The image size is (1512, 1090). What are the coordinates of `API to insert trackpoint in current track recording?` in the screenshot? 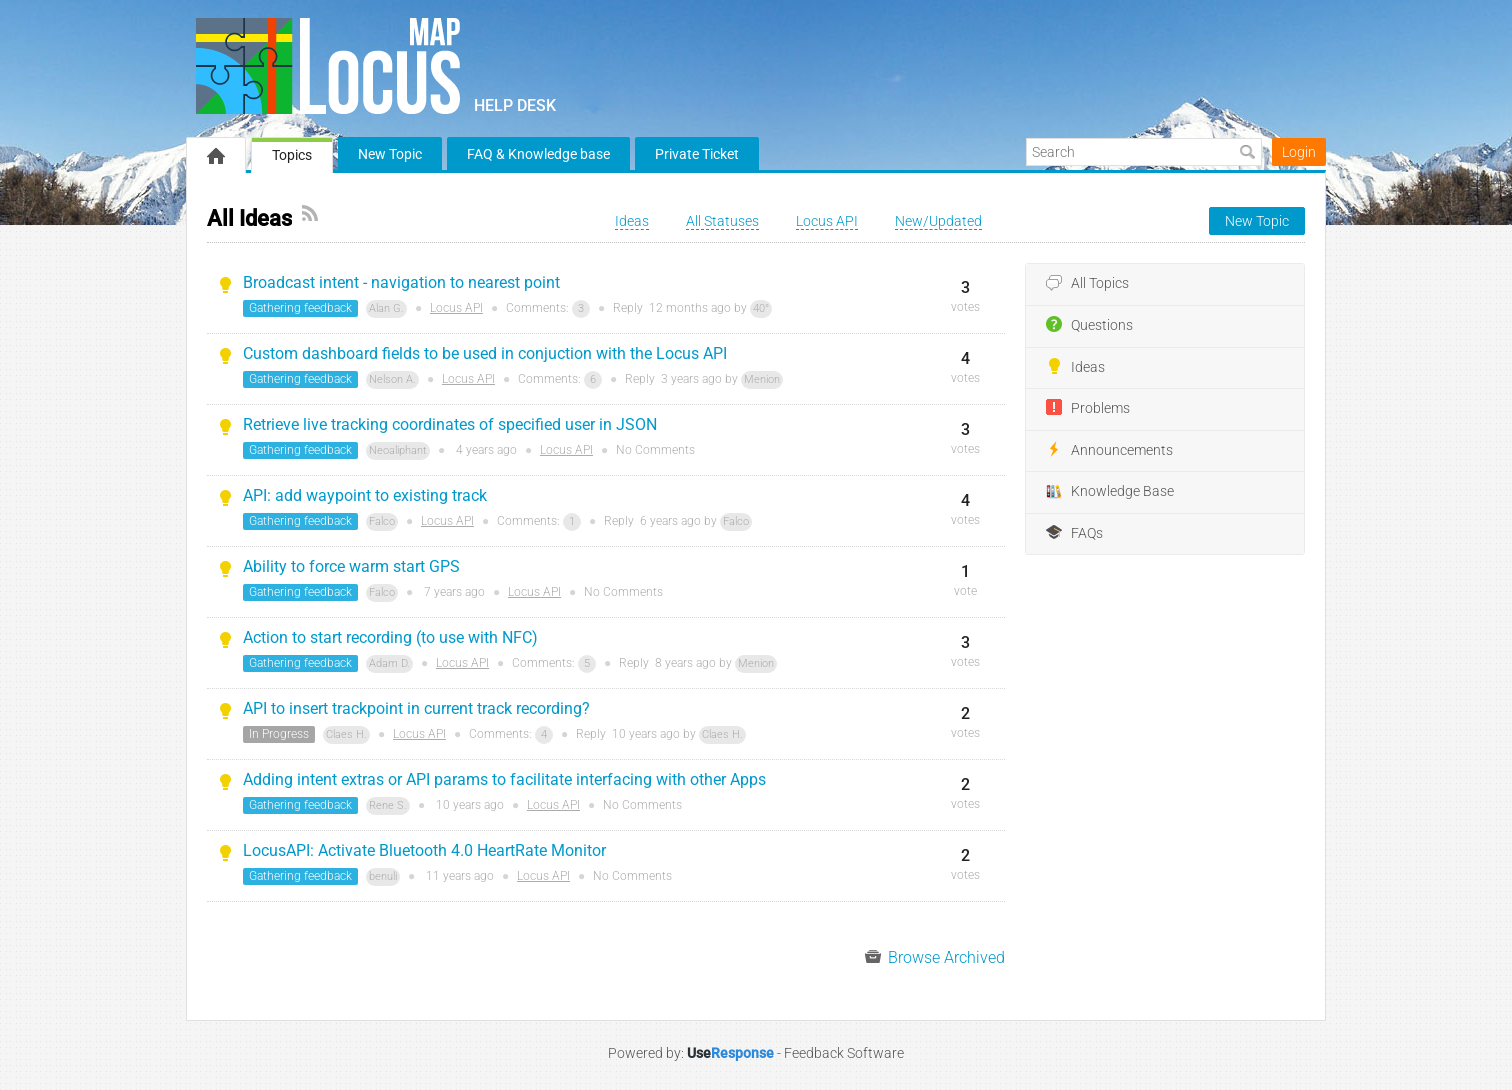 It's located at (416, 708).